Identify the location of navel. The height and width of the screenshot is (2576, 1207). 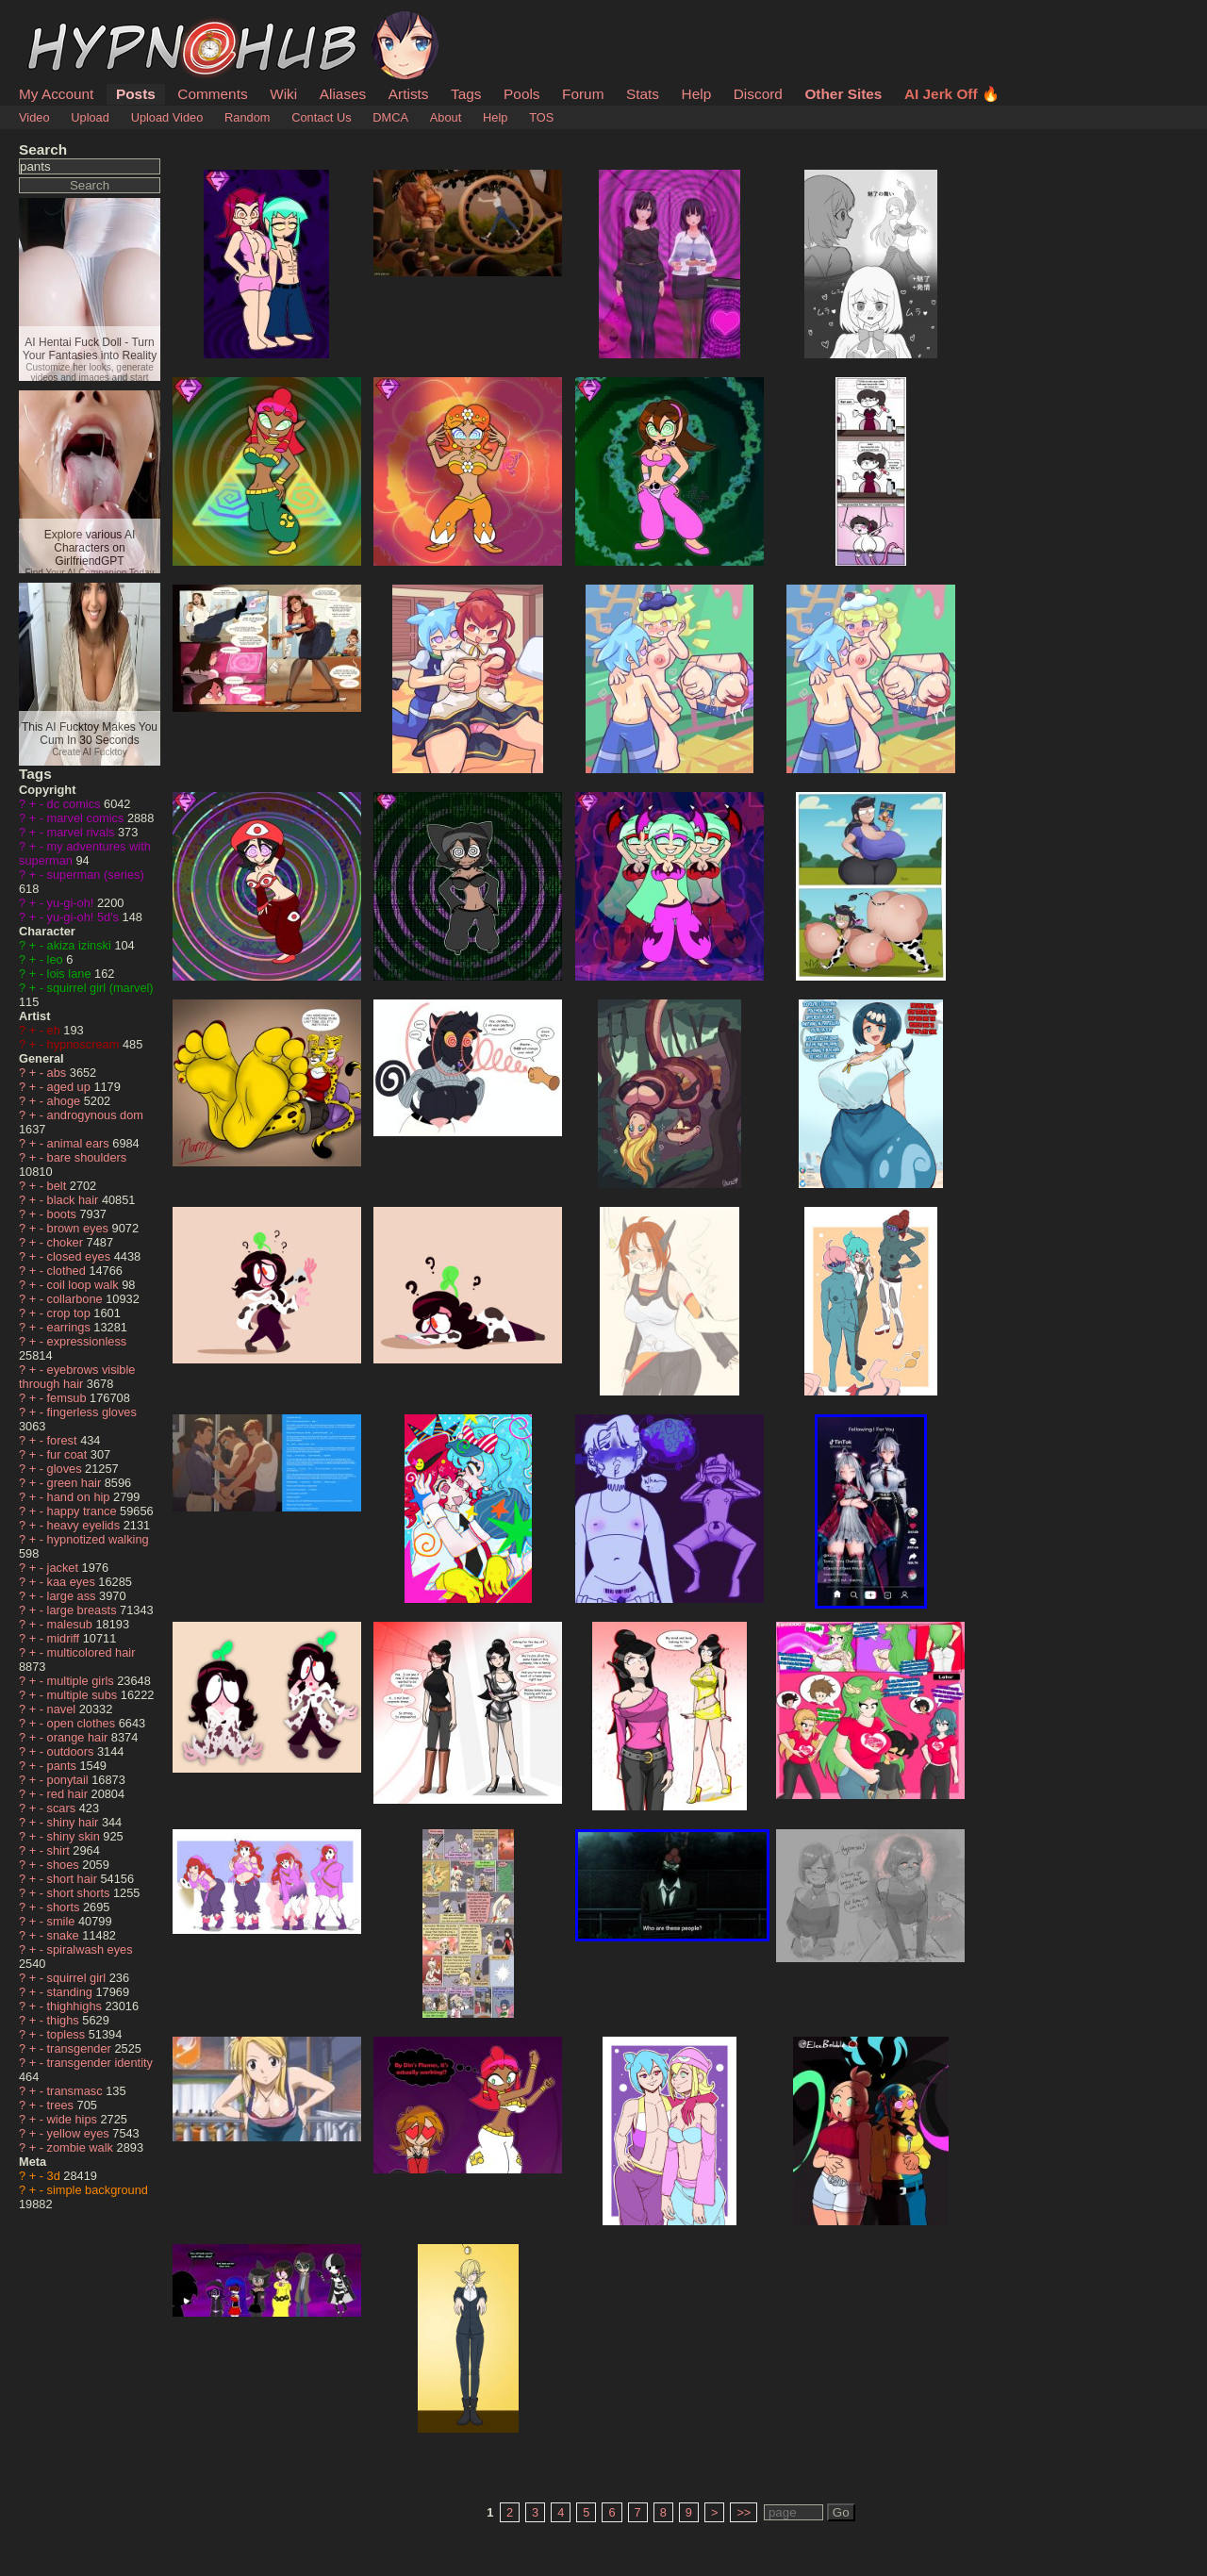
(63, 1709).